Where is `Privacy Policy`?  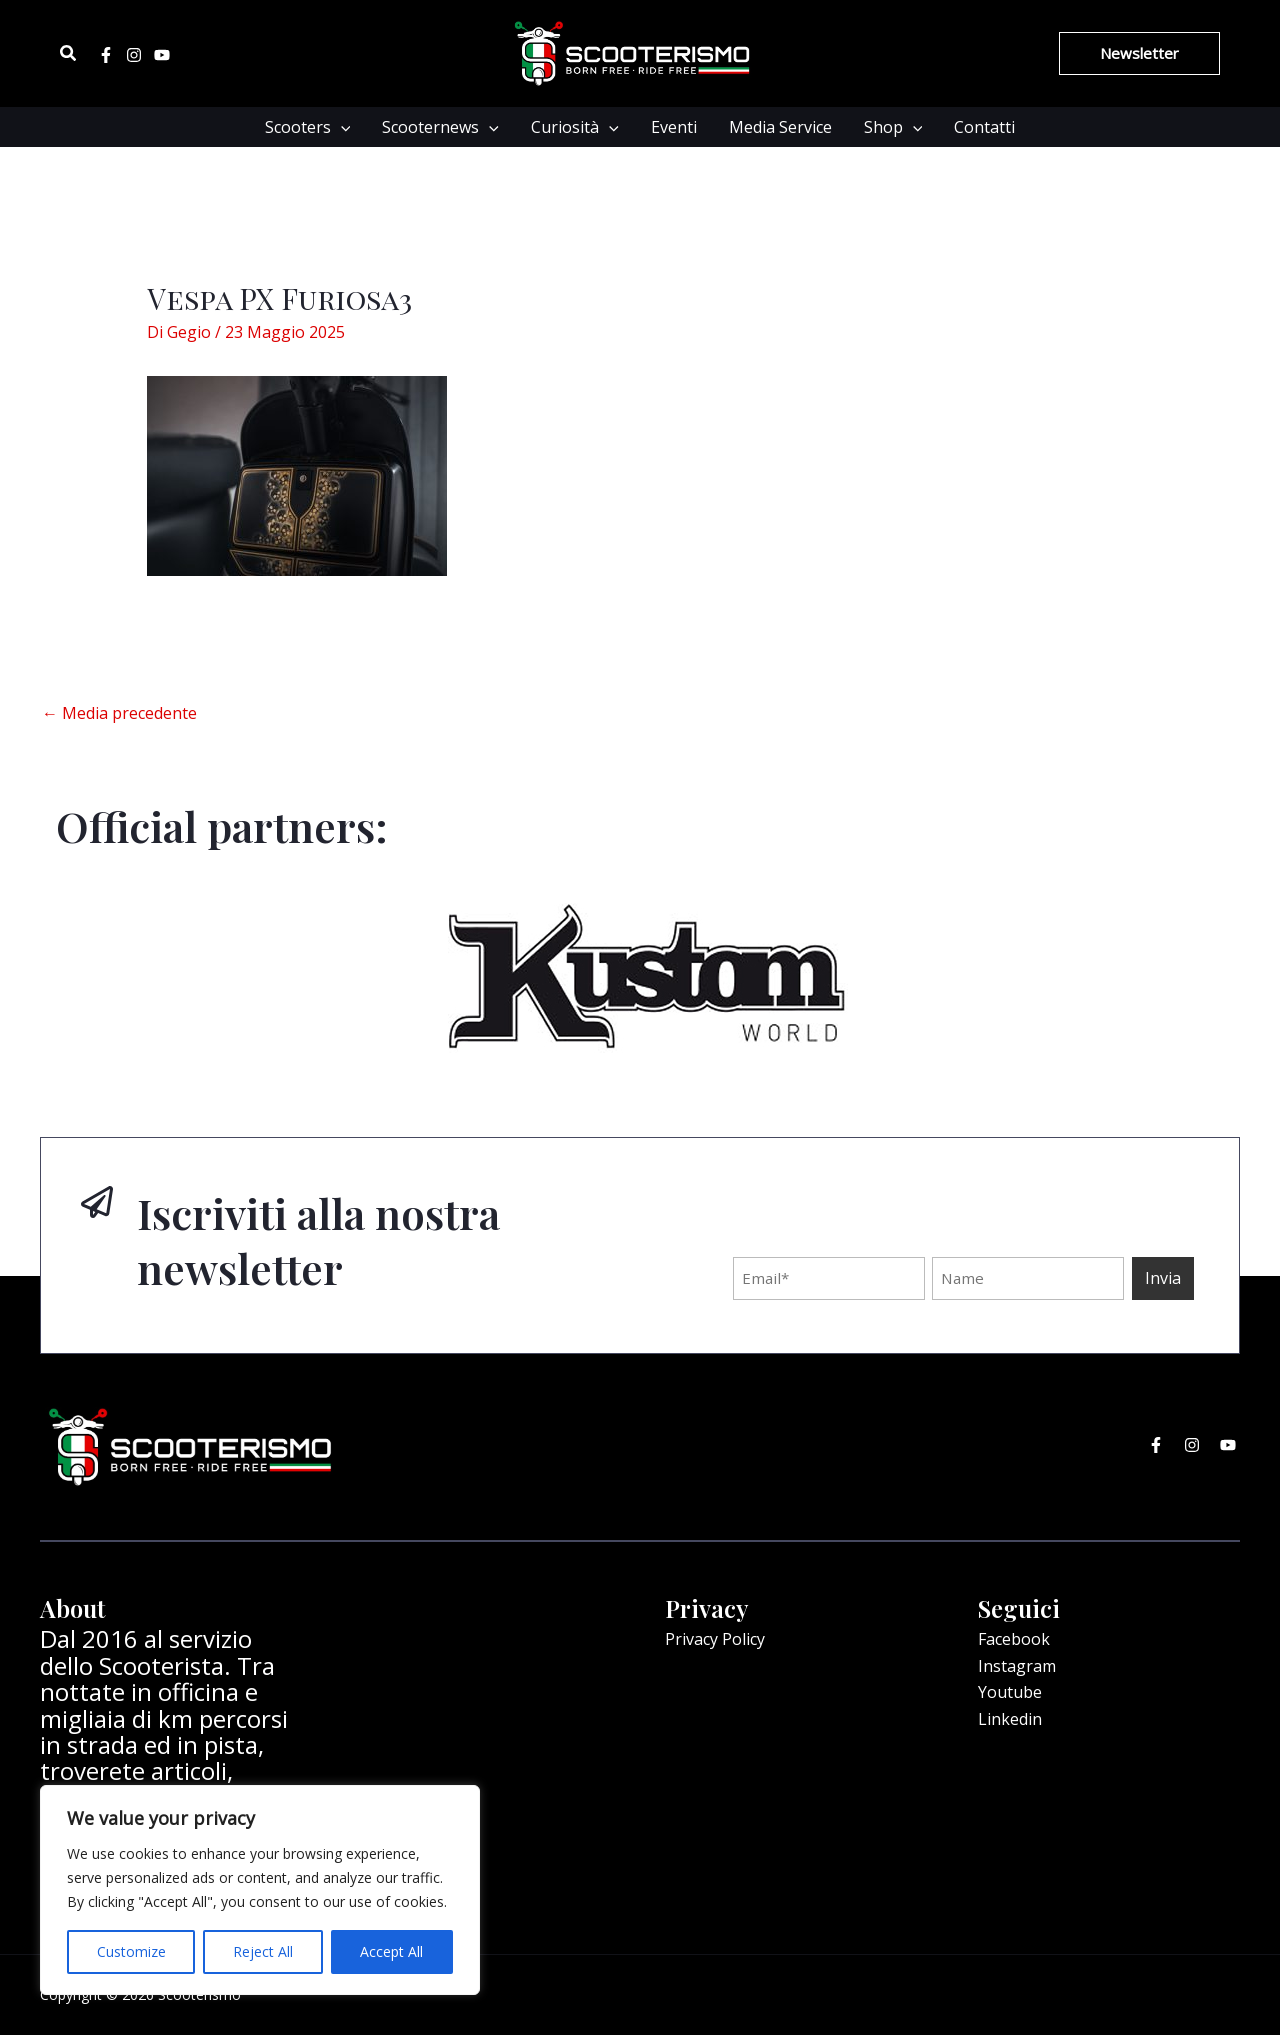 Privacy Policy is located at coordinates (715, 1639).